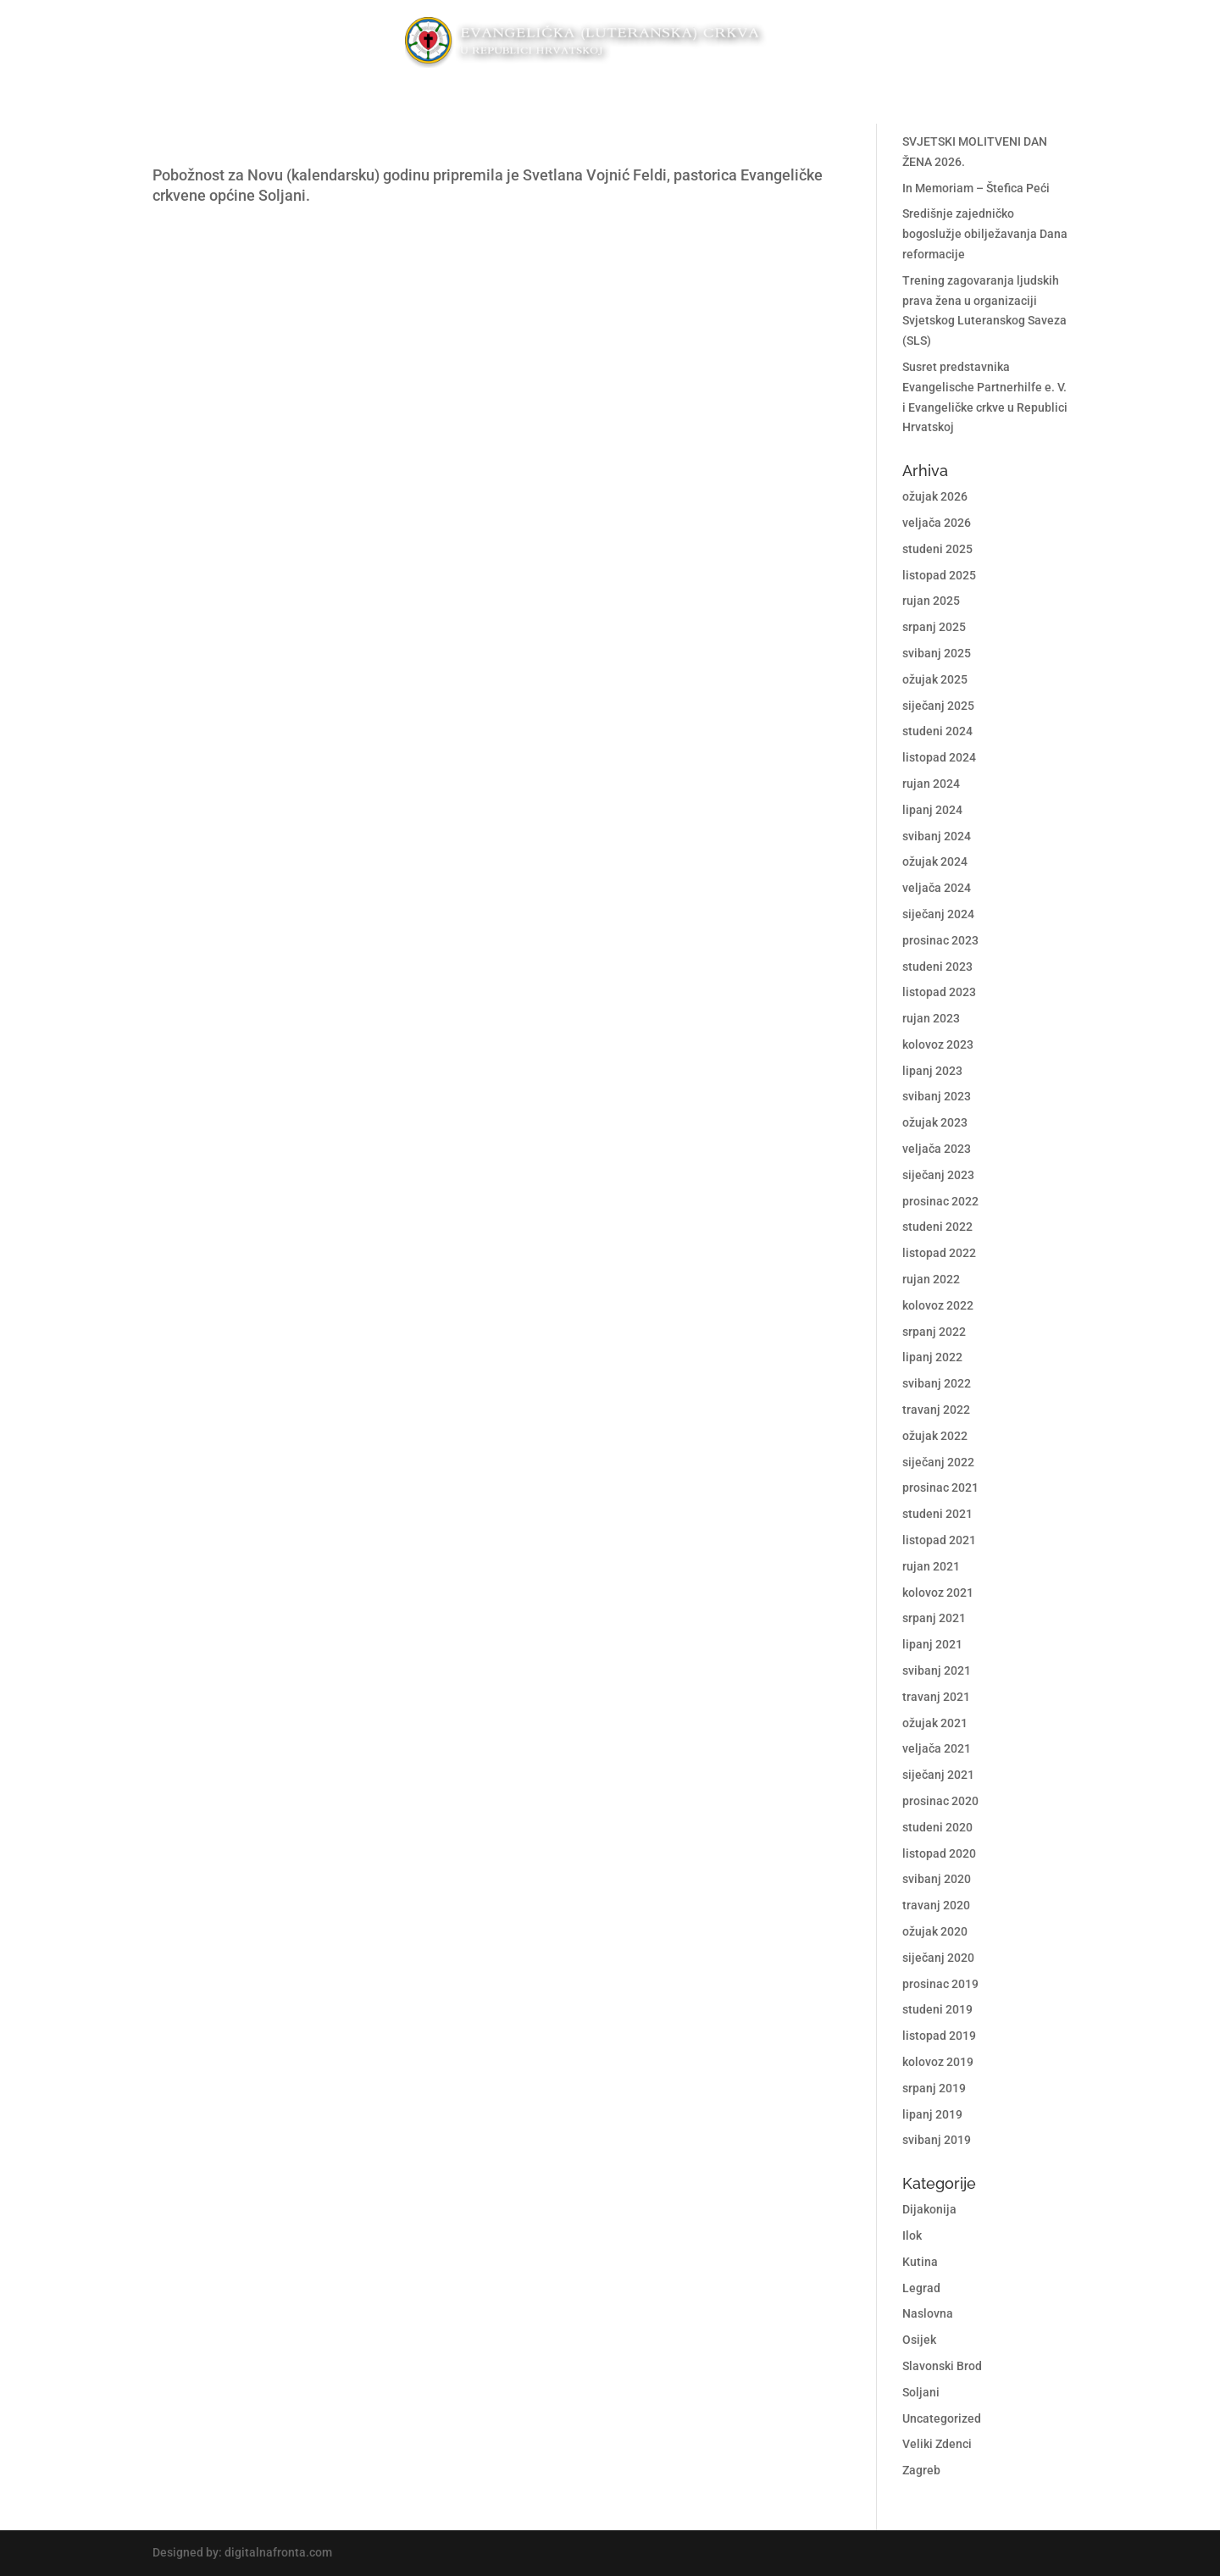  Describe the element at coordinates (937, 549) in the screenshot. I see `studeni 2025` at that location.